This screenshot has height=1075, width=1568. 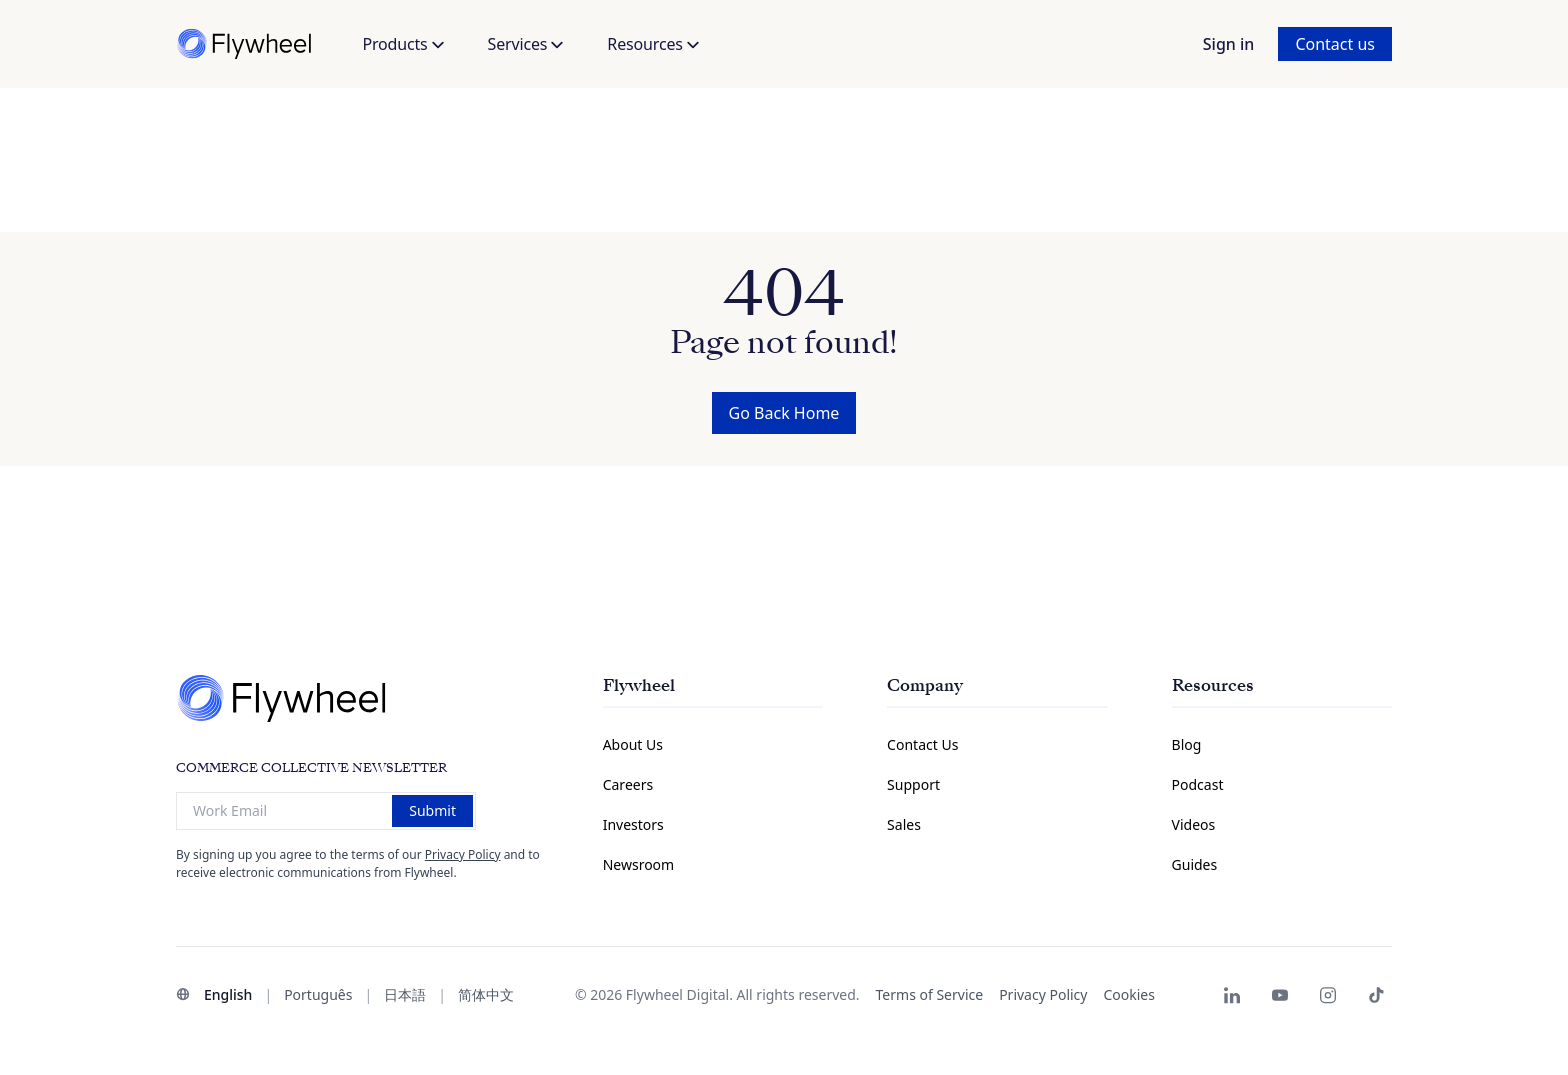 What do you see at coordinates (633, 744) in the screenshot?
I see `About Us` at bounding box center [633, 744].